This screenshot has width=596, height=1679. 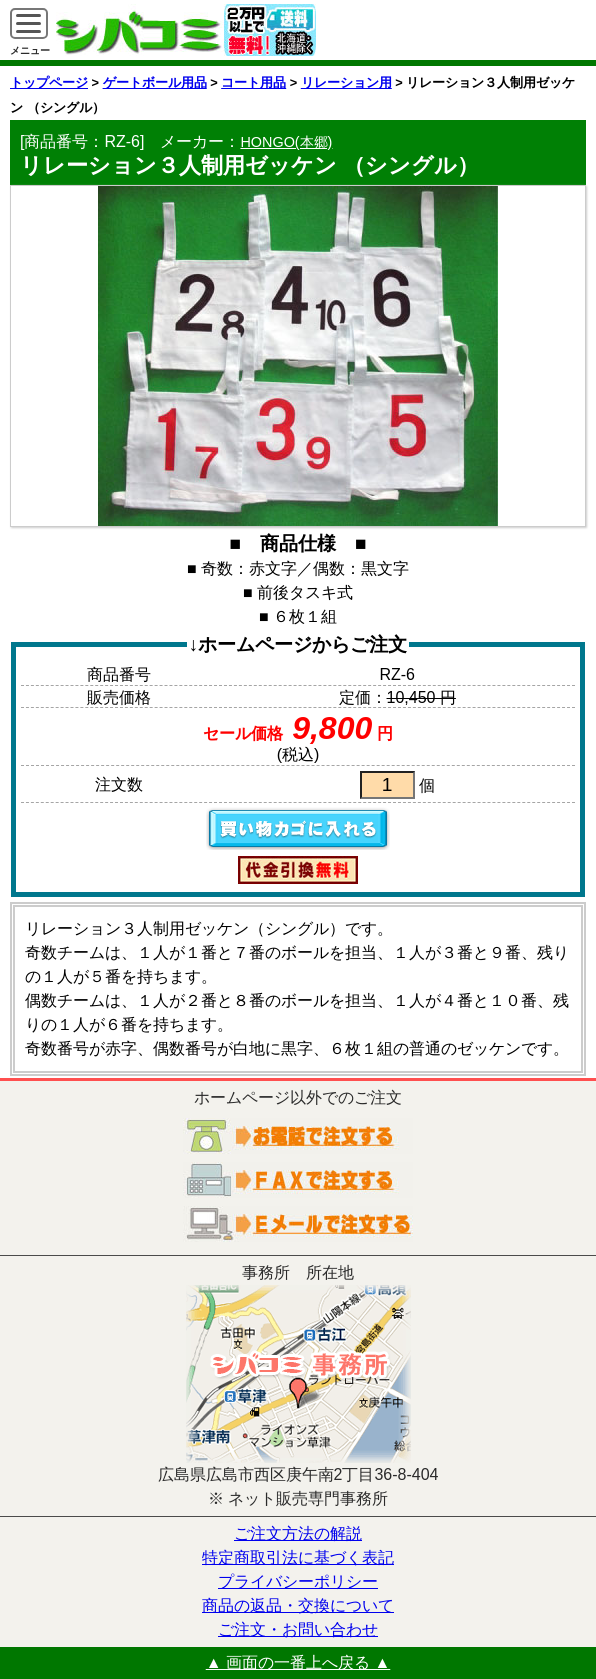 What do you see at coordinates (298, 1136) in the screenshot?
I see `お電話でご注文する` at bounding box center [298, 1136].